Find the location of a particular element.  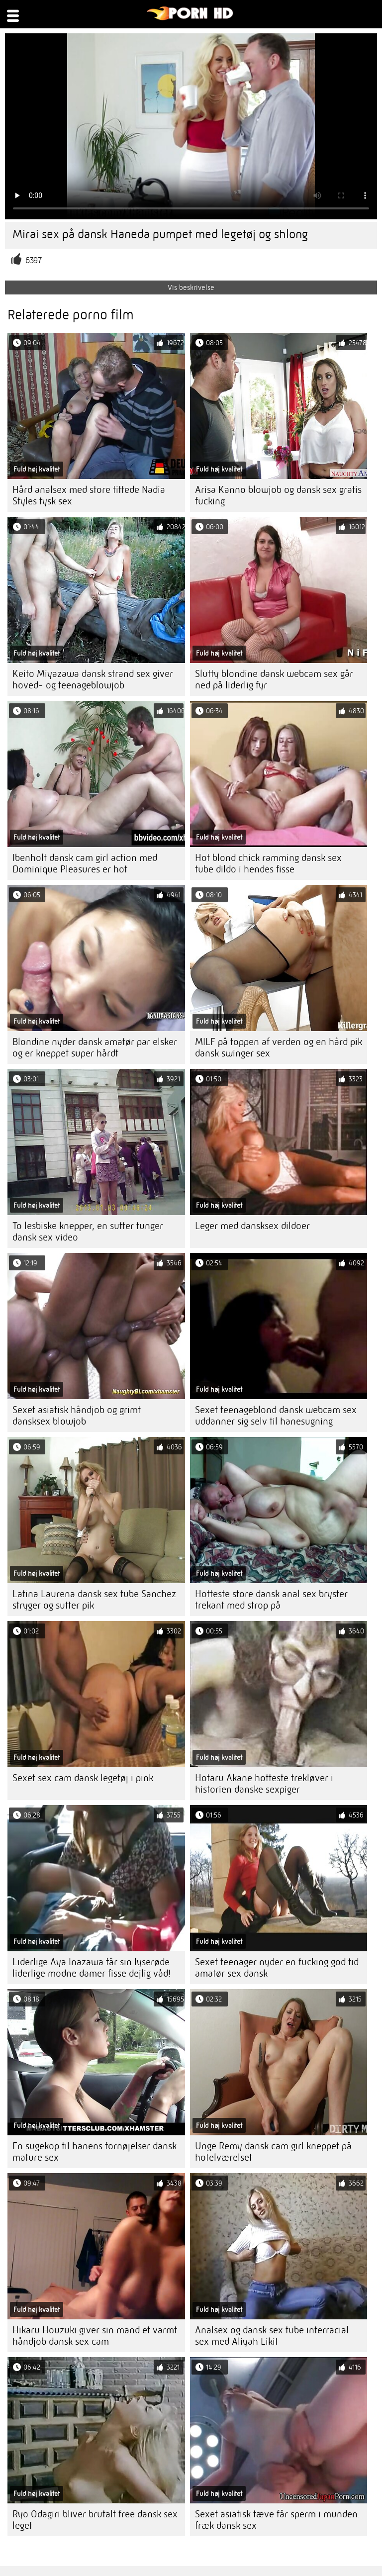

To lesbiske knepper, en sutter tunger dansk sex video is located at coordinates (87, 1231).